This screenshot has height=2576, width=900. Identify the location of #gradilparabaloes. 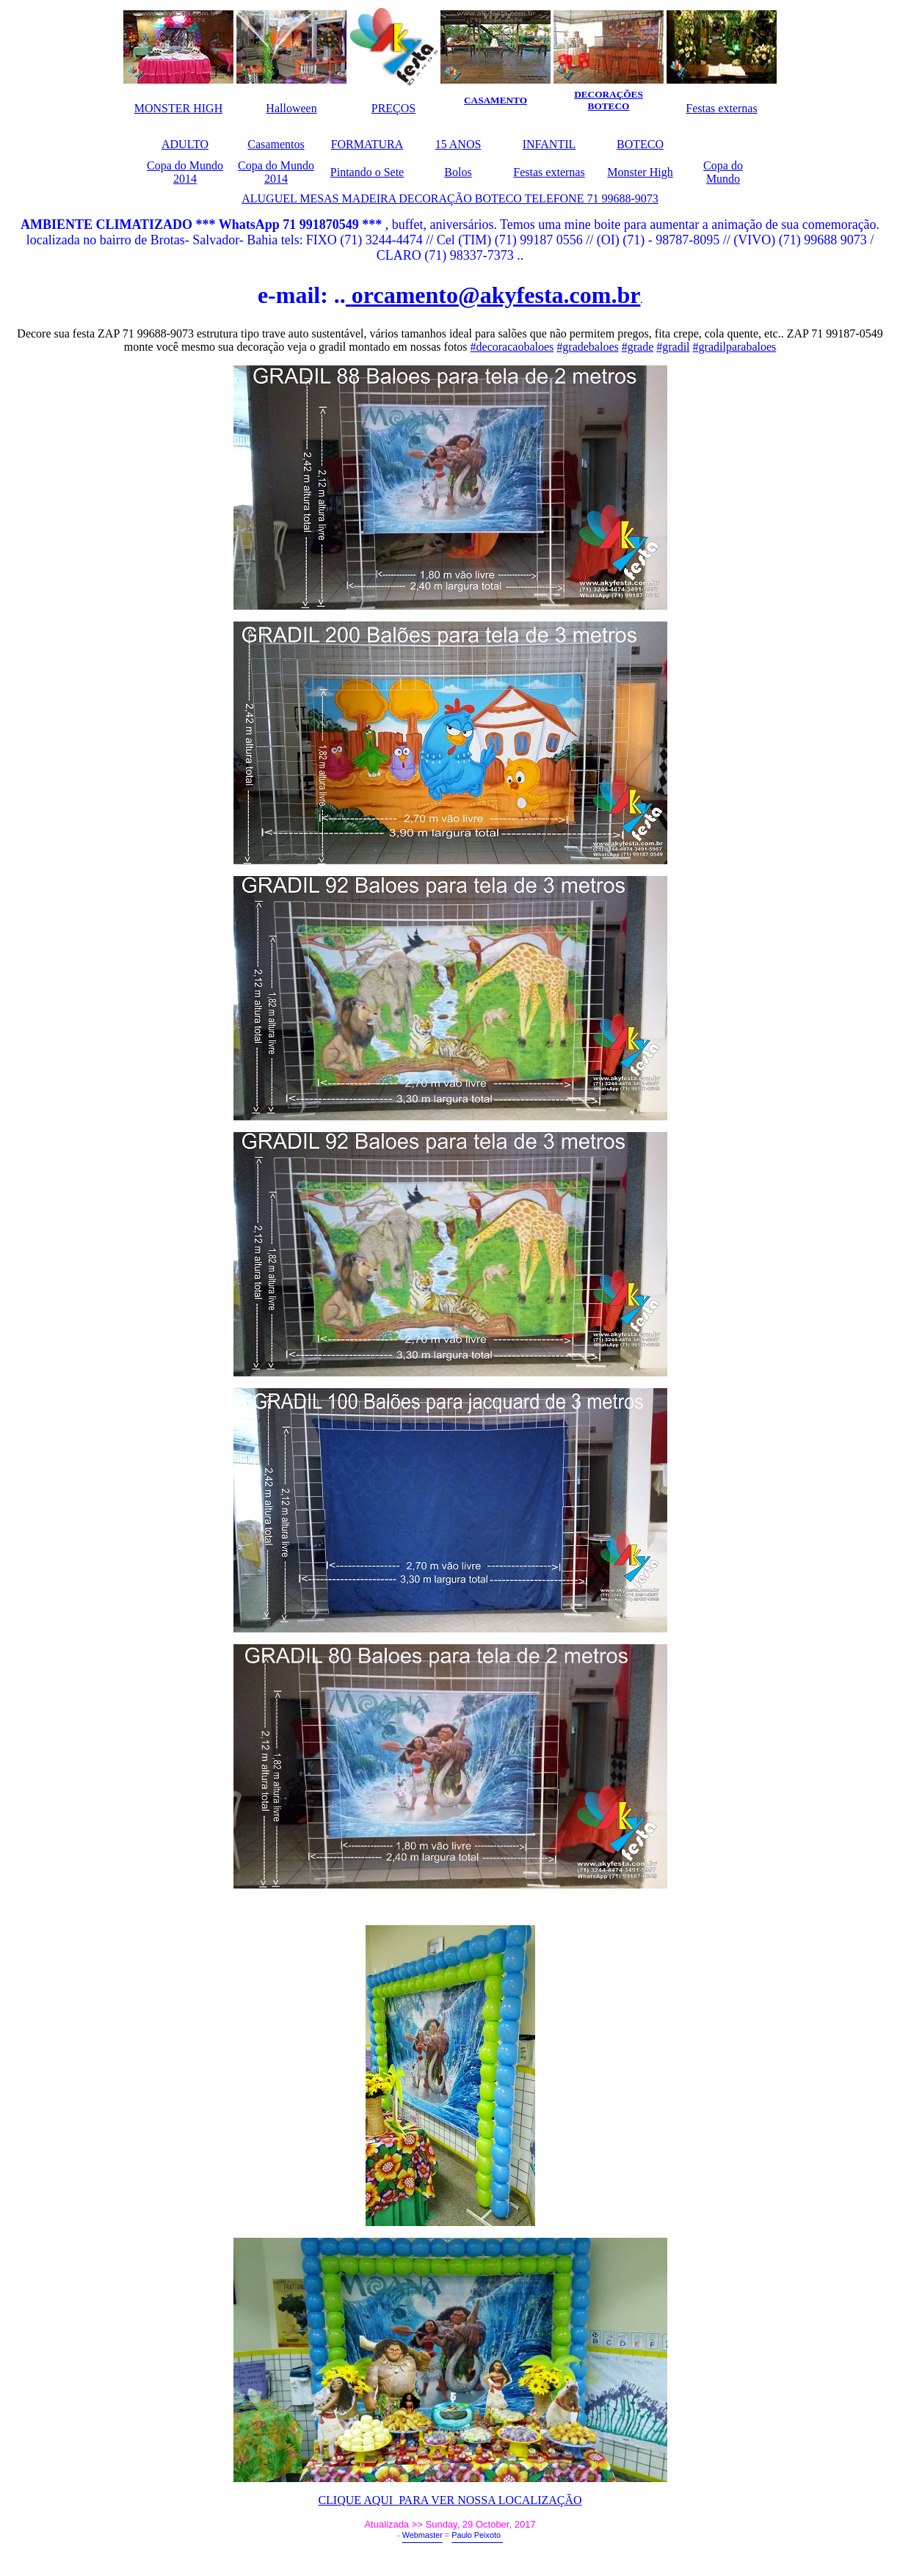
(735, 346).